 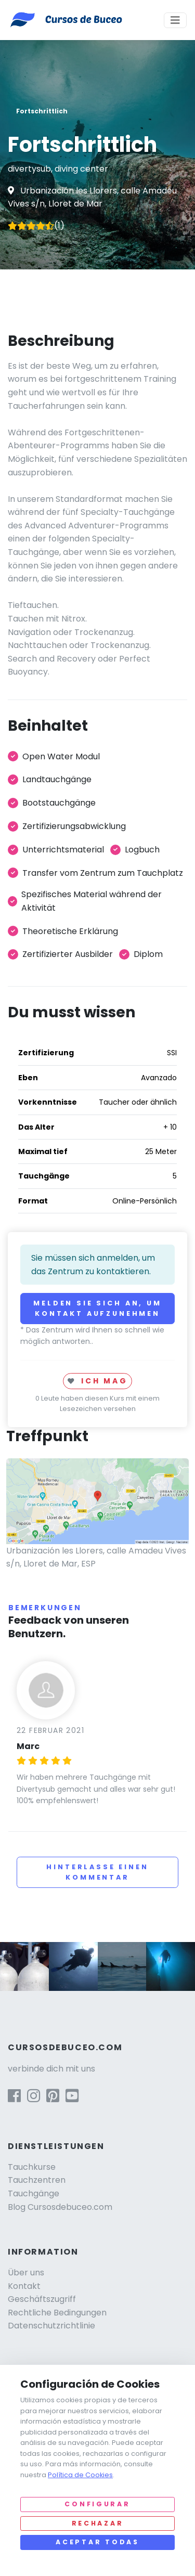 I want to click on [Toggle navigation], so click(x=175, y=20).